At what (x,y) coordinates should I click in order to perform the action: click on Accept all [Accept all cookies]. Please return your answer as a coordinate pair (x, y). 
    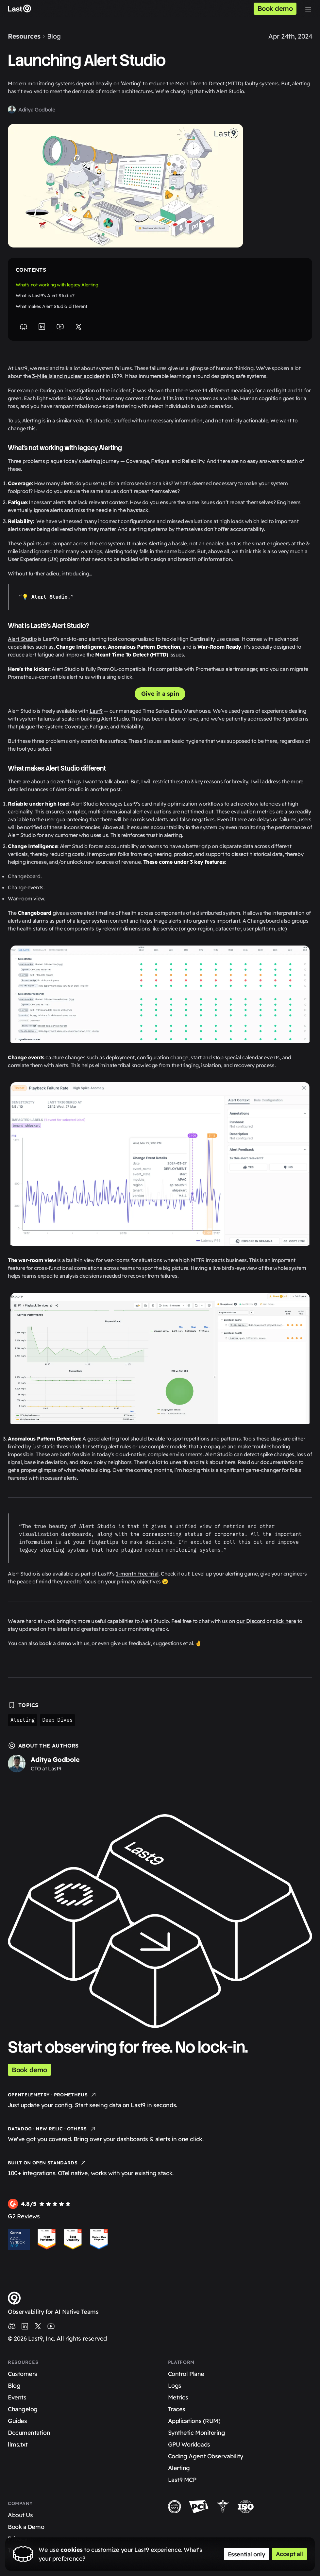
    Looking at the image, I should click on (289, 2554).